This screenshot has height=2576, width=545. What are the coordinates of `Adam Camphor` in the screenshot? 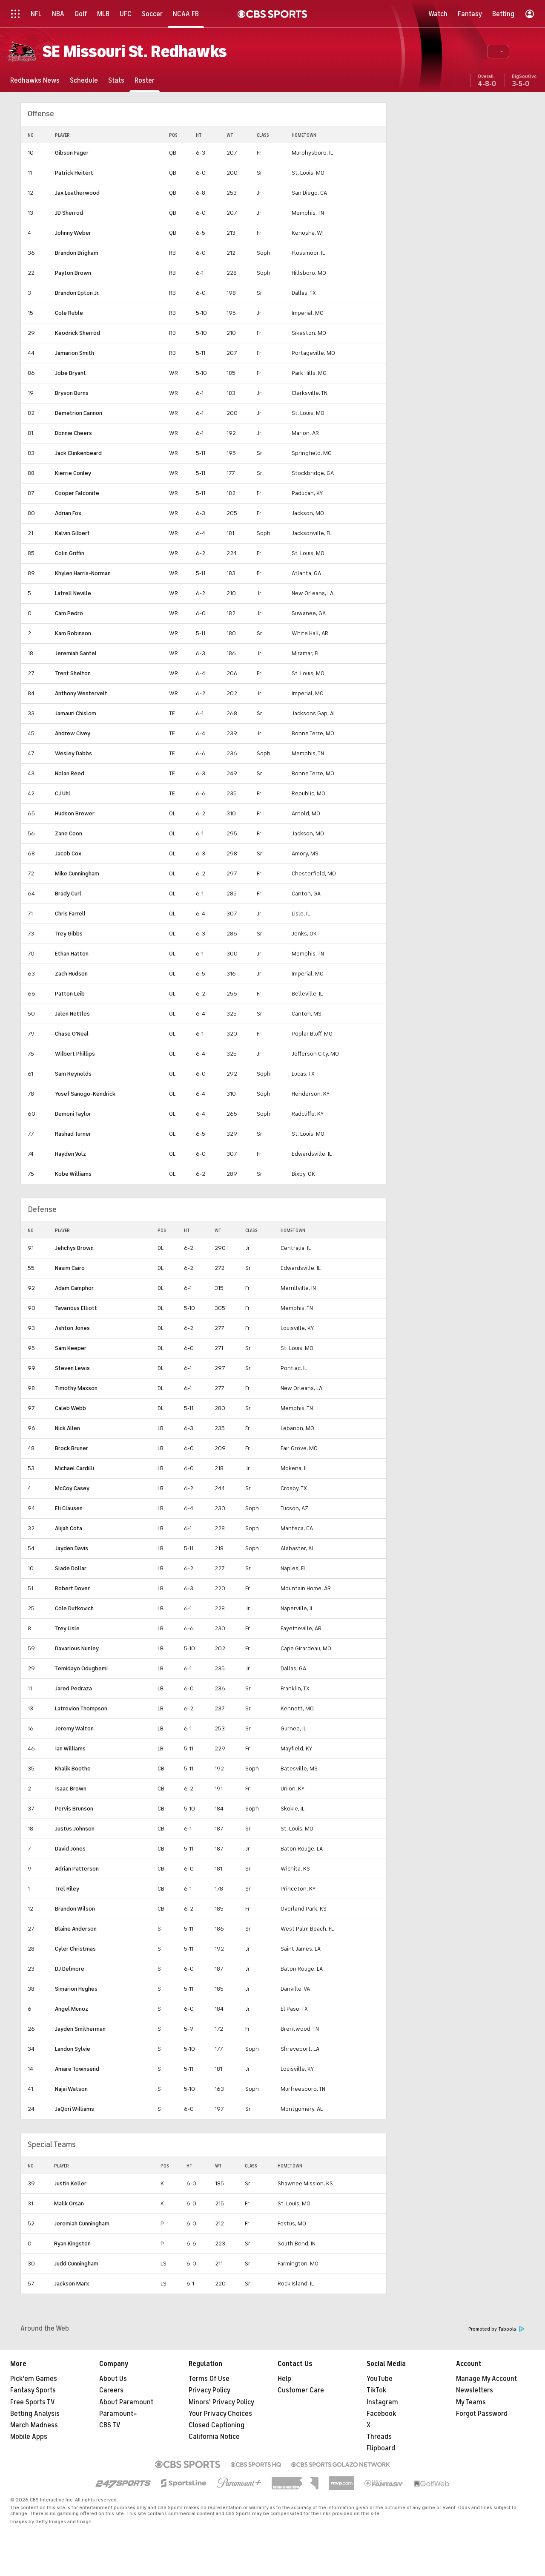 It's located at (74, 1288).